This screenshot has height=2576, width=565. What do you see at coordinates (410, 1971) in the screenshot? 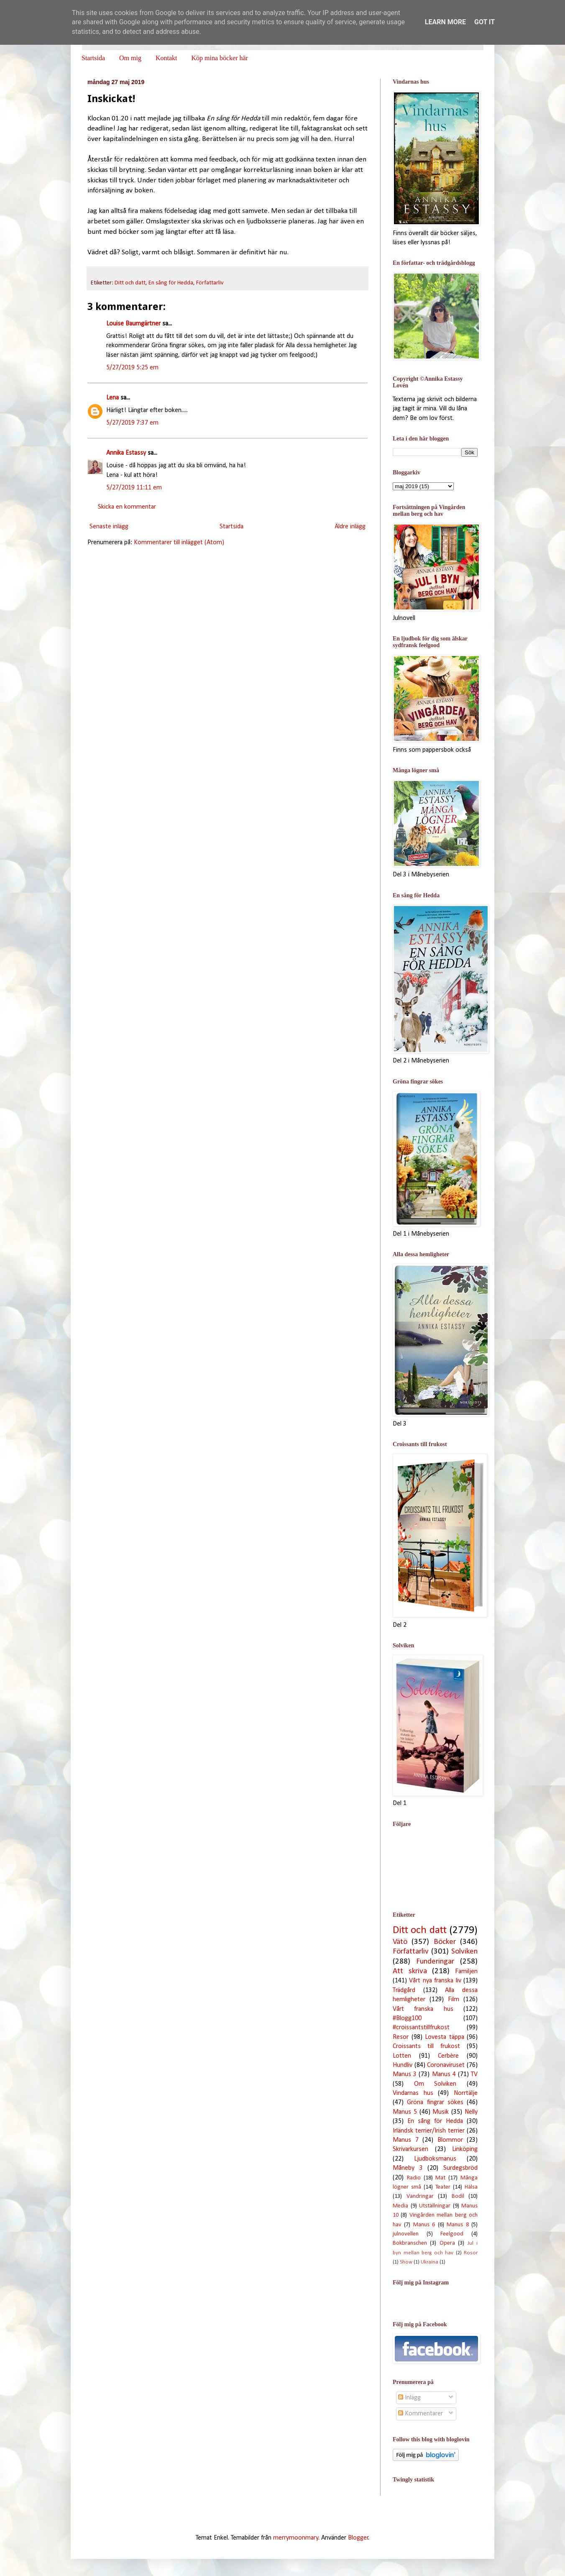
I see `Att skriva` at bounding box center [410, 1971].